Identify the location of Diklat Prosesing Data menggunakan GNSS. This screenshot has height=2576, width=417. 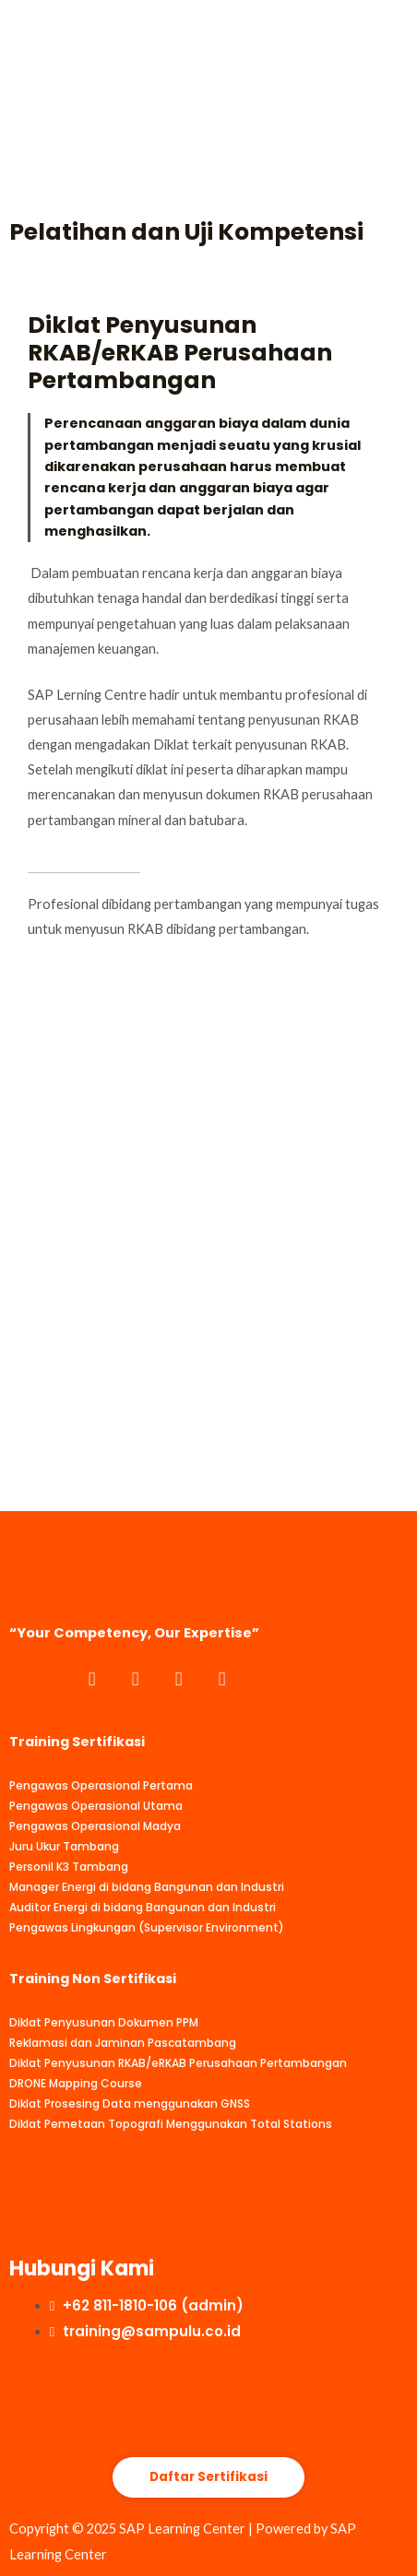
(129, 2103).